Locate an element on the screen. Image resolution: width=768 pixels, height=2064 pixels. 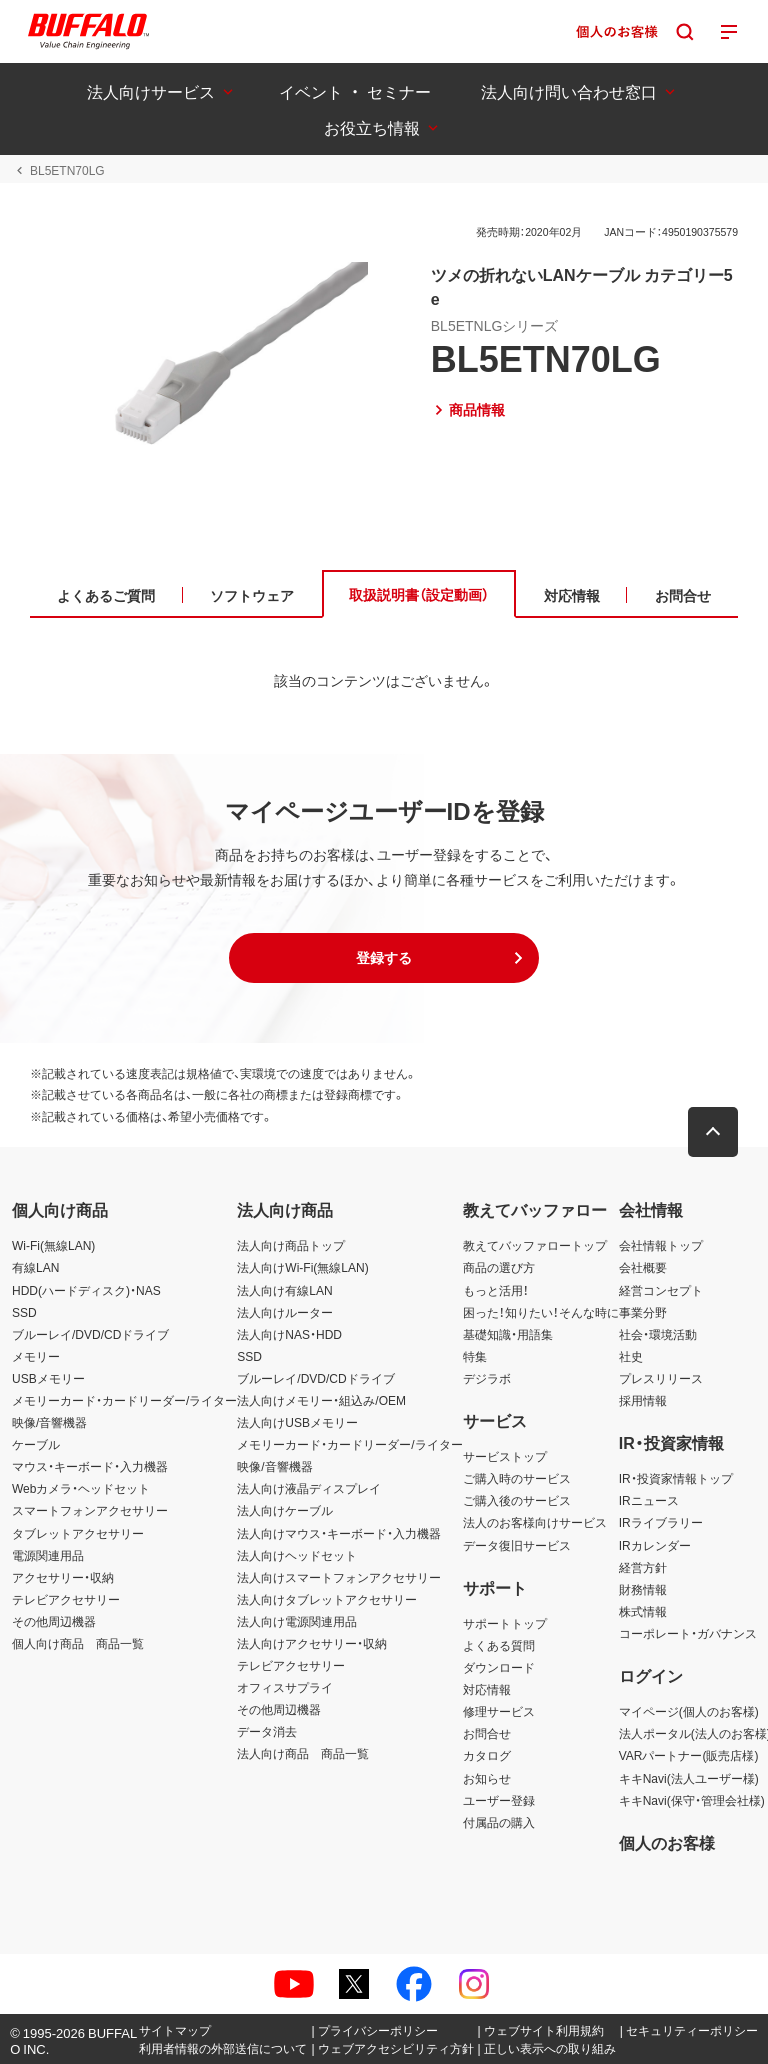
法人向けWi-Fi(無線LAN) is located at coordinates (302, 1267).